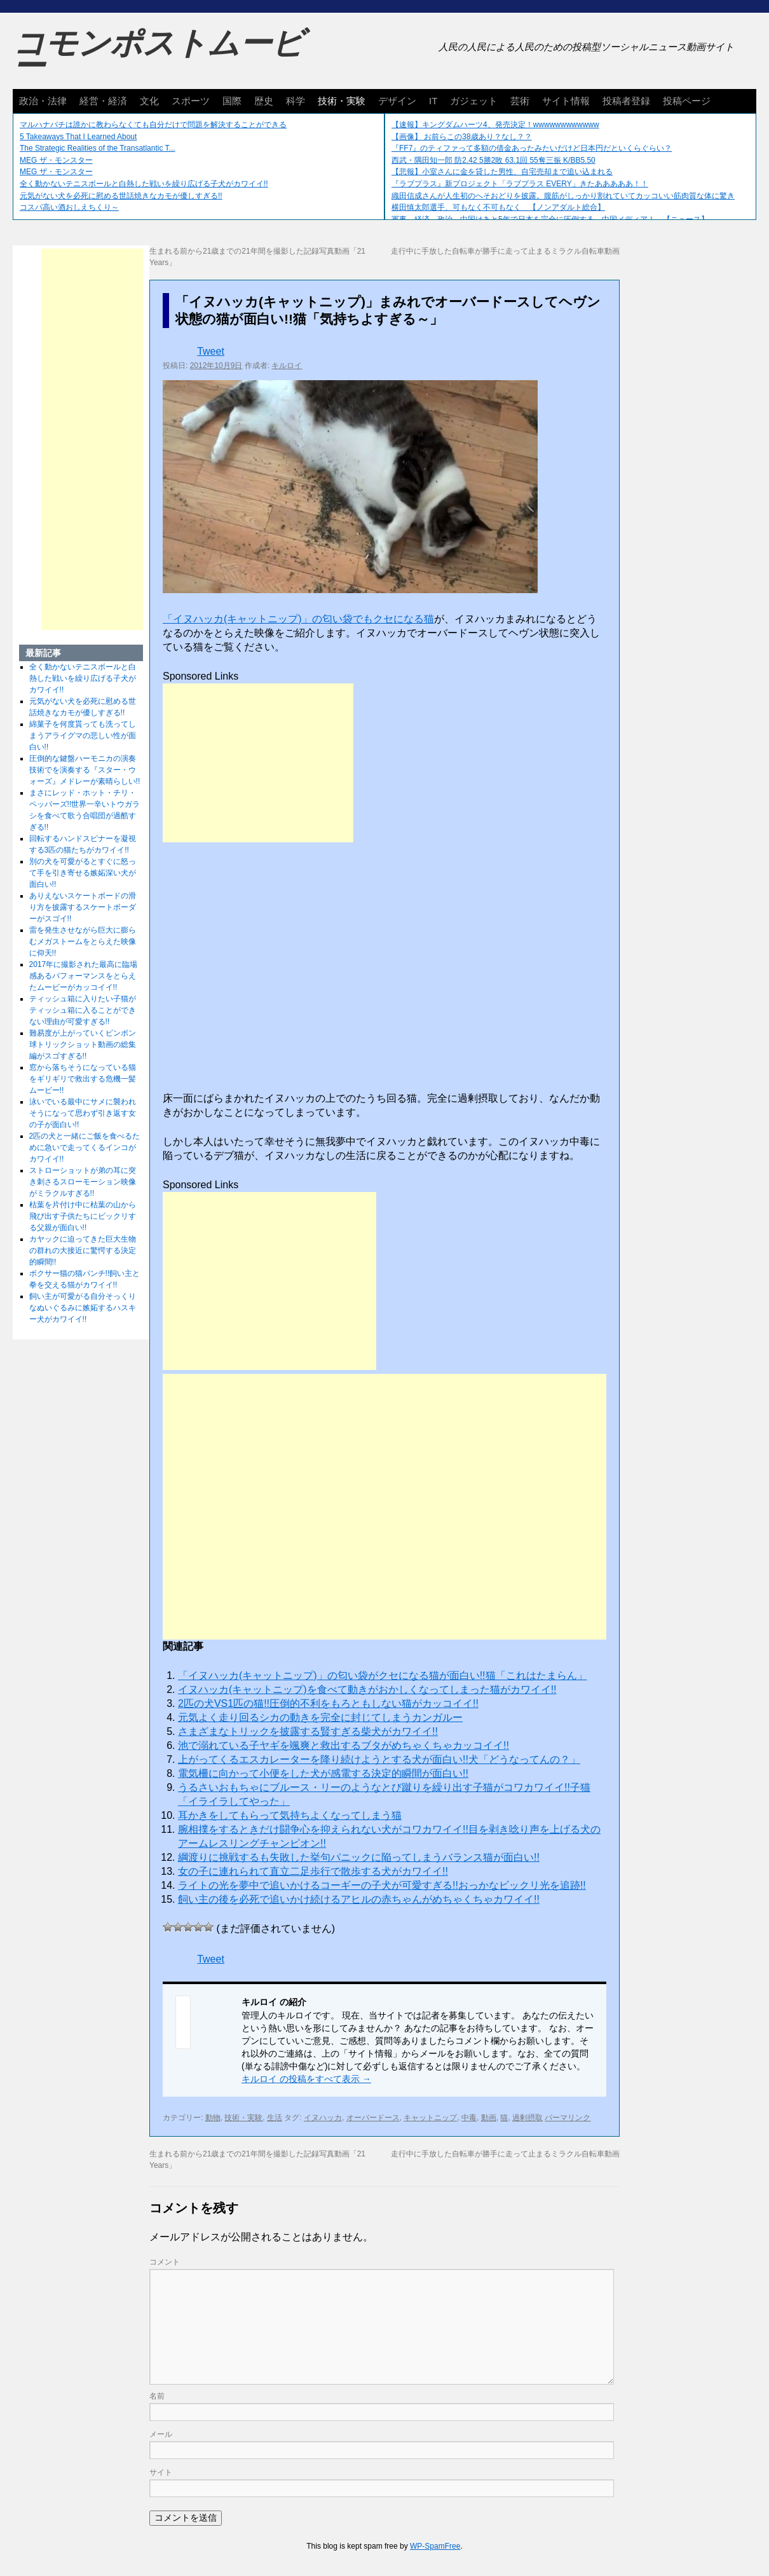  Describe the element at coordinates (232, 100) in the screenshot. I see `国際` at that location.